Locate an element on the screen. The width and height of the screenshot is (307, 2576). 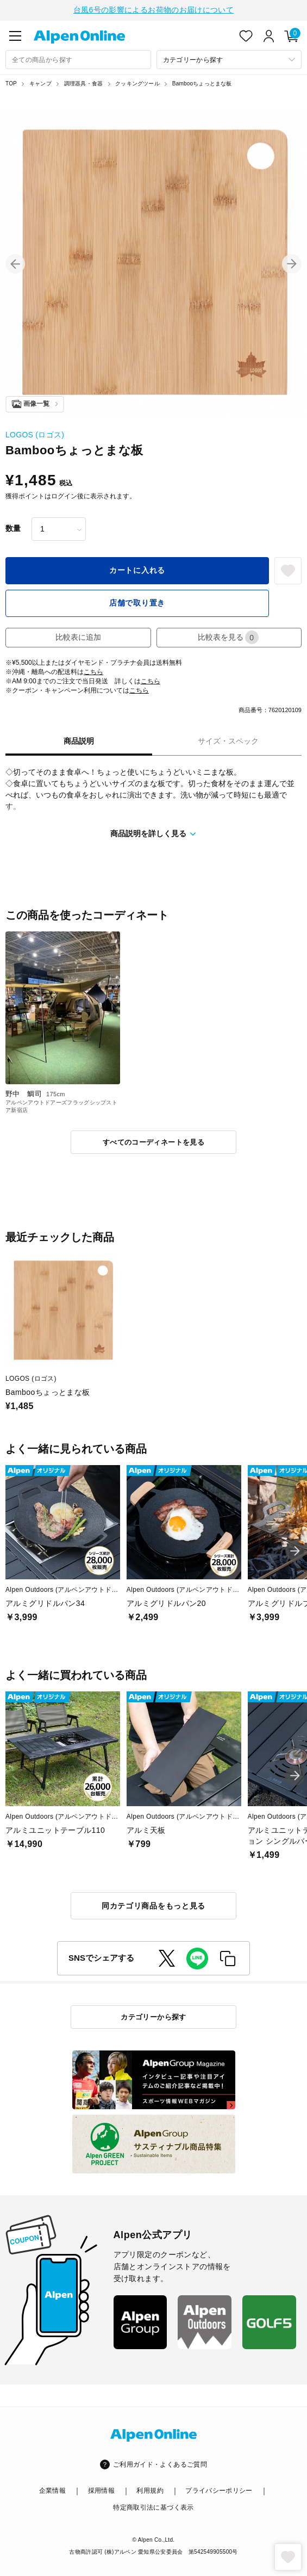
カテゴリーから探す is located at coordinates (153, 2016).